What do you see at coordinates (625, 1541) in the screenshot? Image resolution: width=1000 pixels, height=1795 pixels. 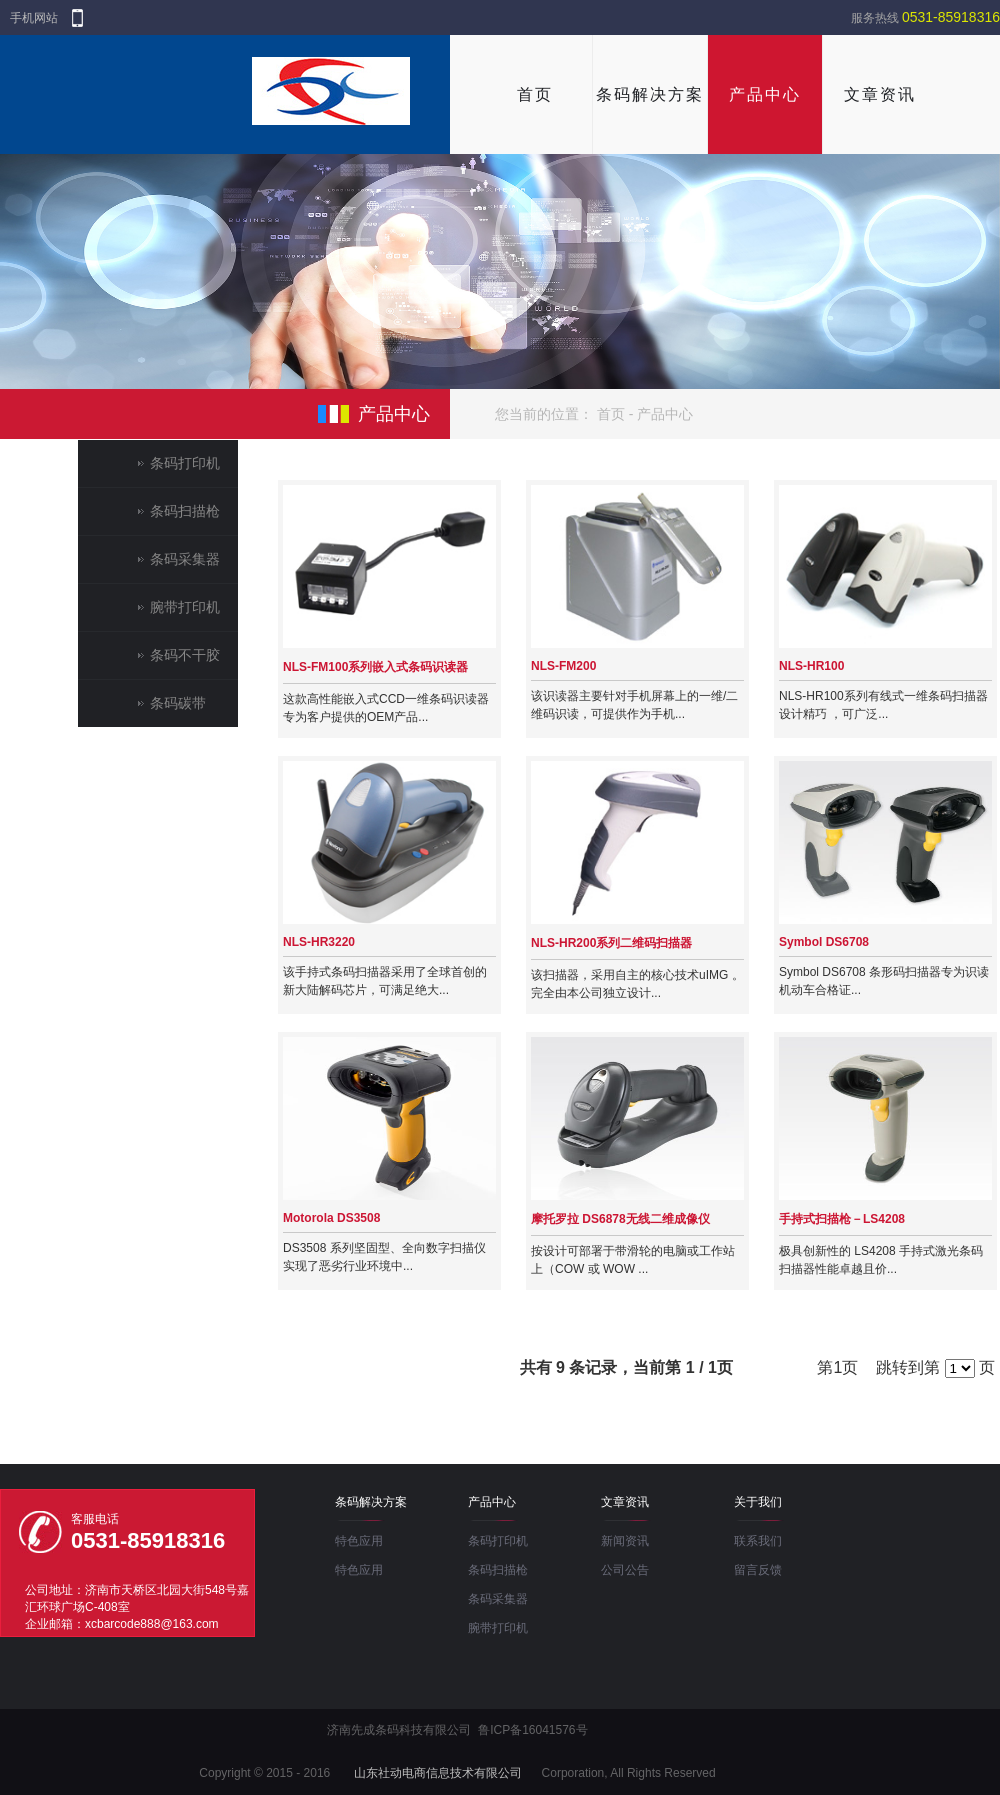 I see `新闻资讯` at bounding box center [625, 1541].